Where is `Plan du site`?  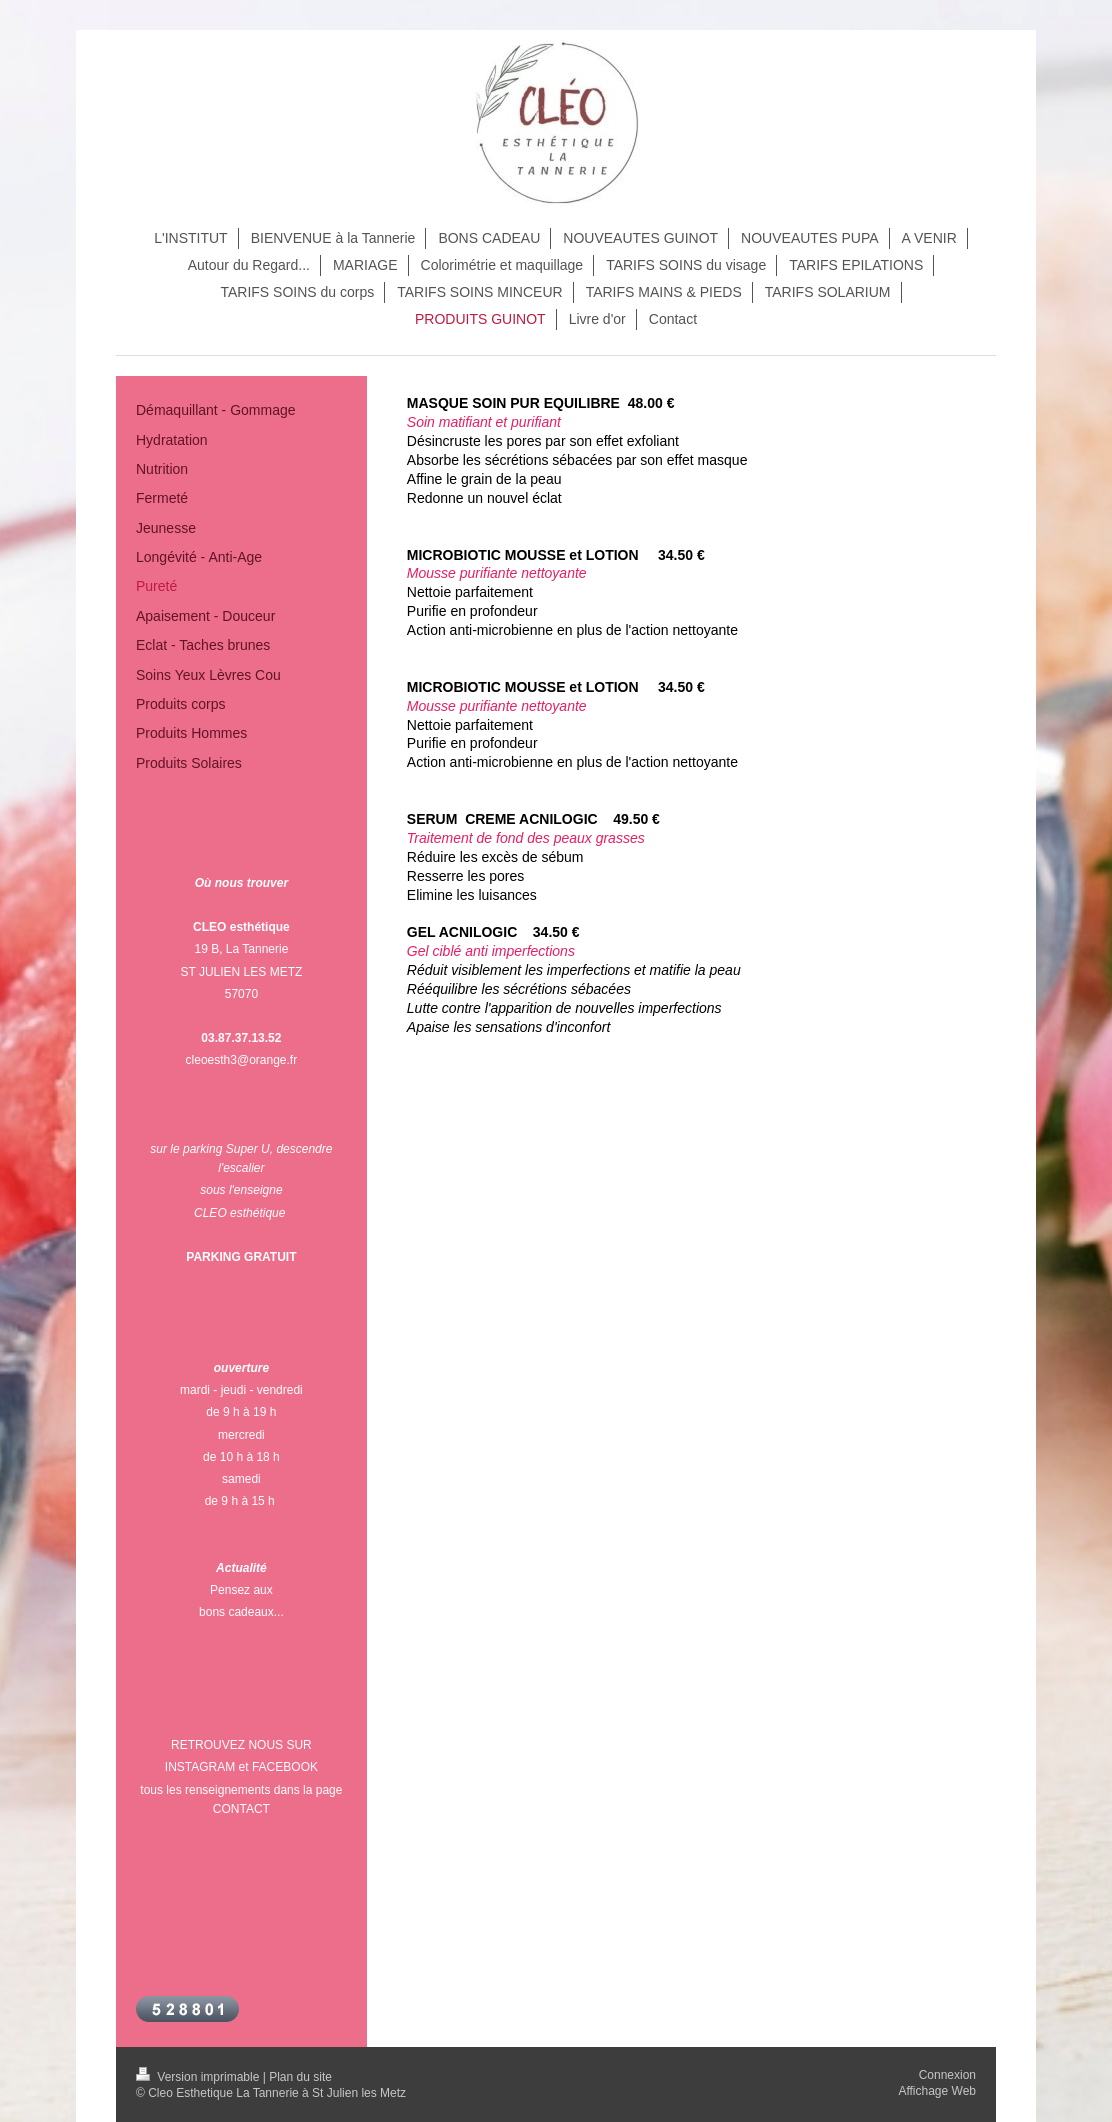
Plan du site is located at coordinates (300, 2077).